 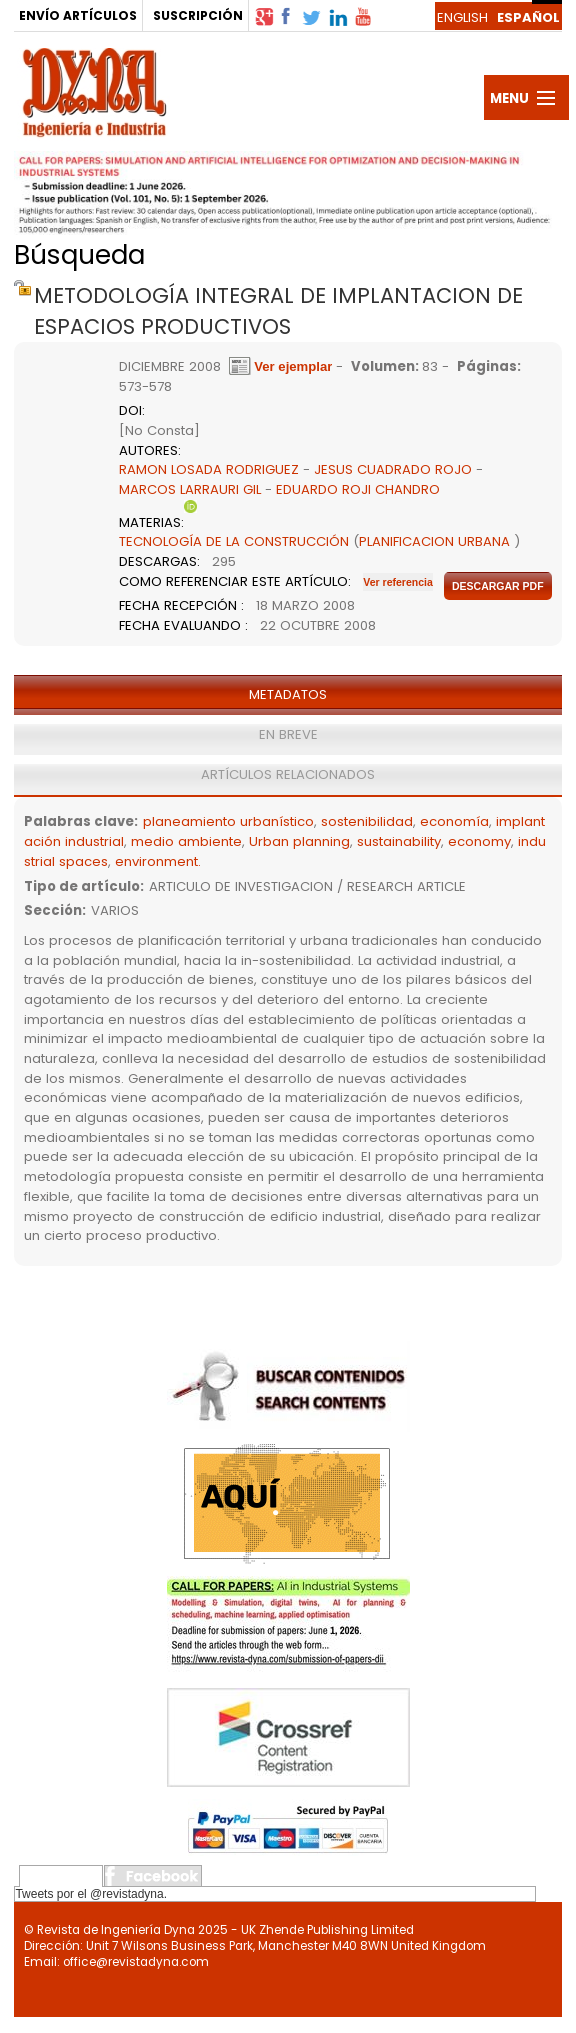 What do you see at coordinates (393, 469) in the screenshot?
I see `JESUS CUADRADO ROJO` at bounding box center [393, 469].